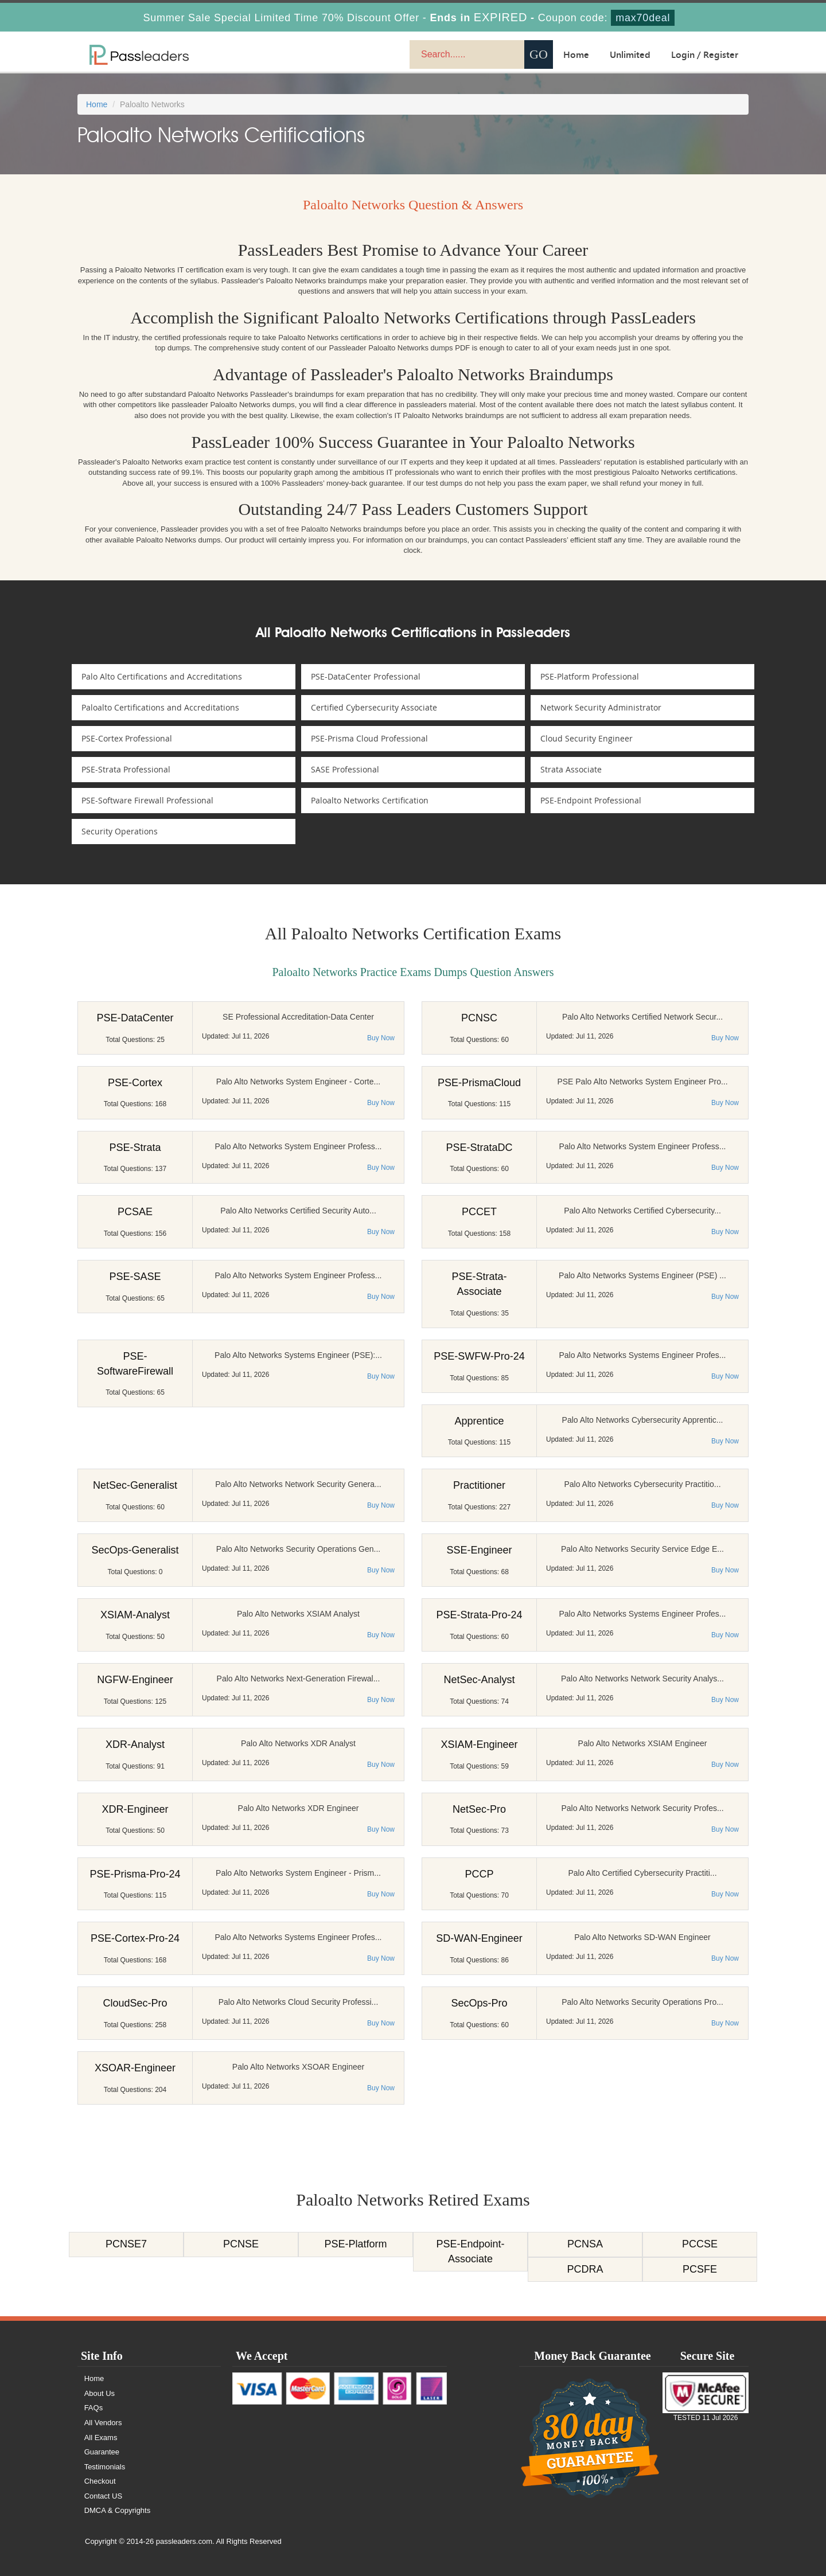 This screenshot has height=2576, width=826. What do you see at coordinates (135, 1485) in the screenshot?
I see `NetSec-Generalist` at bounding box center [135, 1485].